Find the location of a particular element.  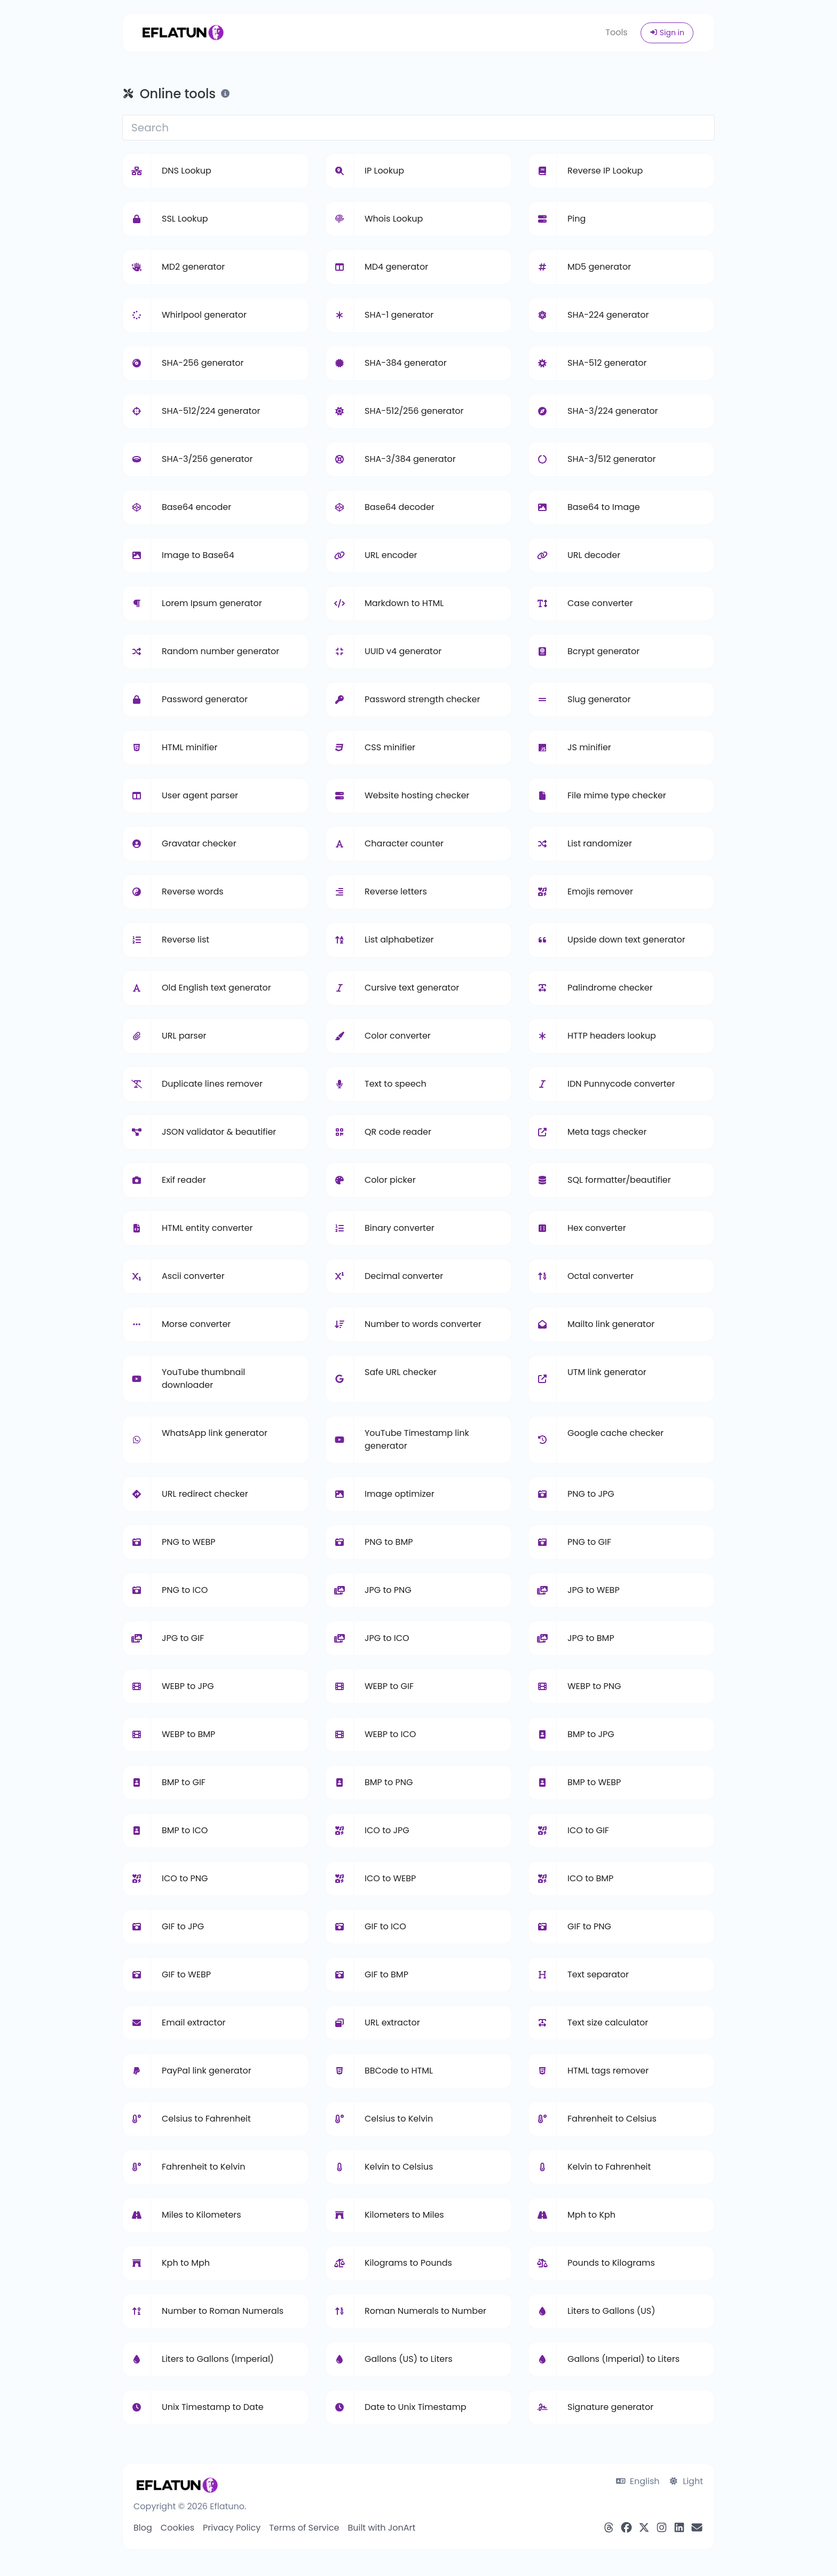

Morse converter is located at coordinates (196, 1324).